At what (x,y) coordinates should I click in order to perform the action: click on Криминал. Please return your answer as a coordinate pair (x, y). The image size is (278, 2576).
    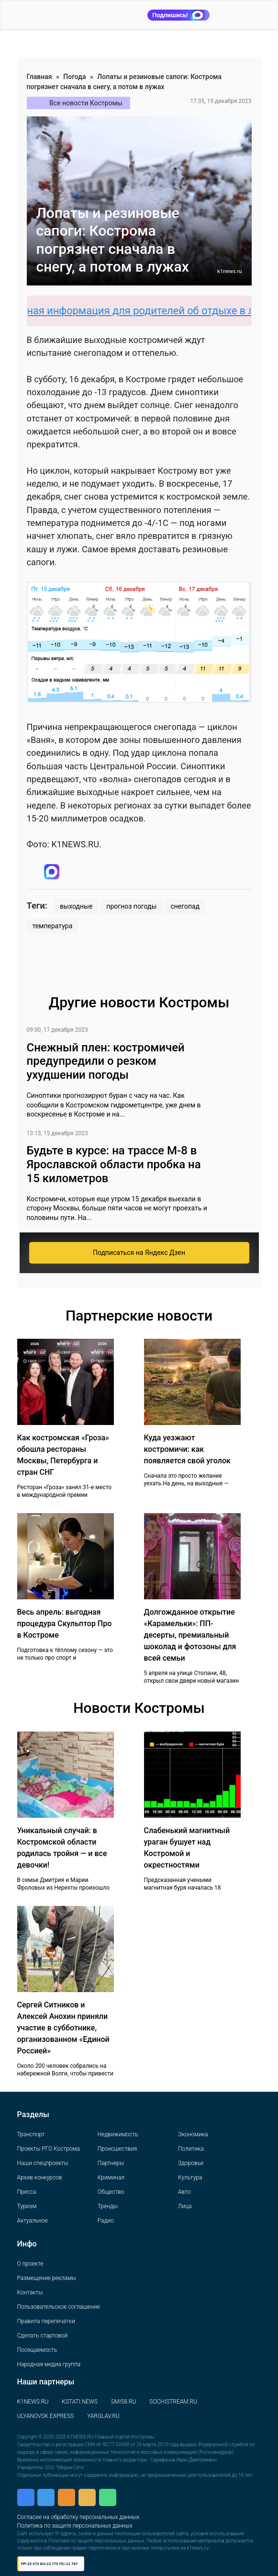
    Looking at the image, I should click on (111, 2177).